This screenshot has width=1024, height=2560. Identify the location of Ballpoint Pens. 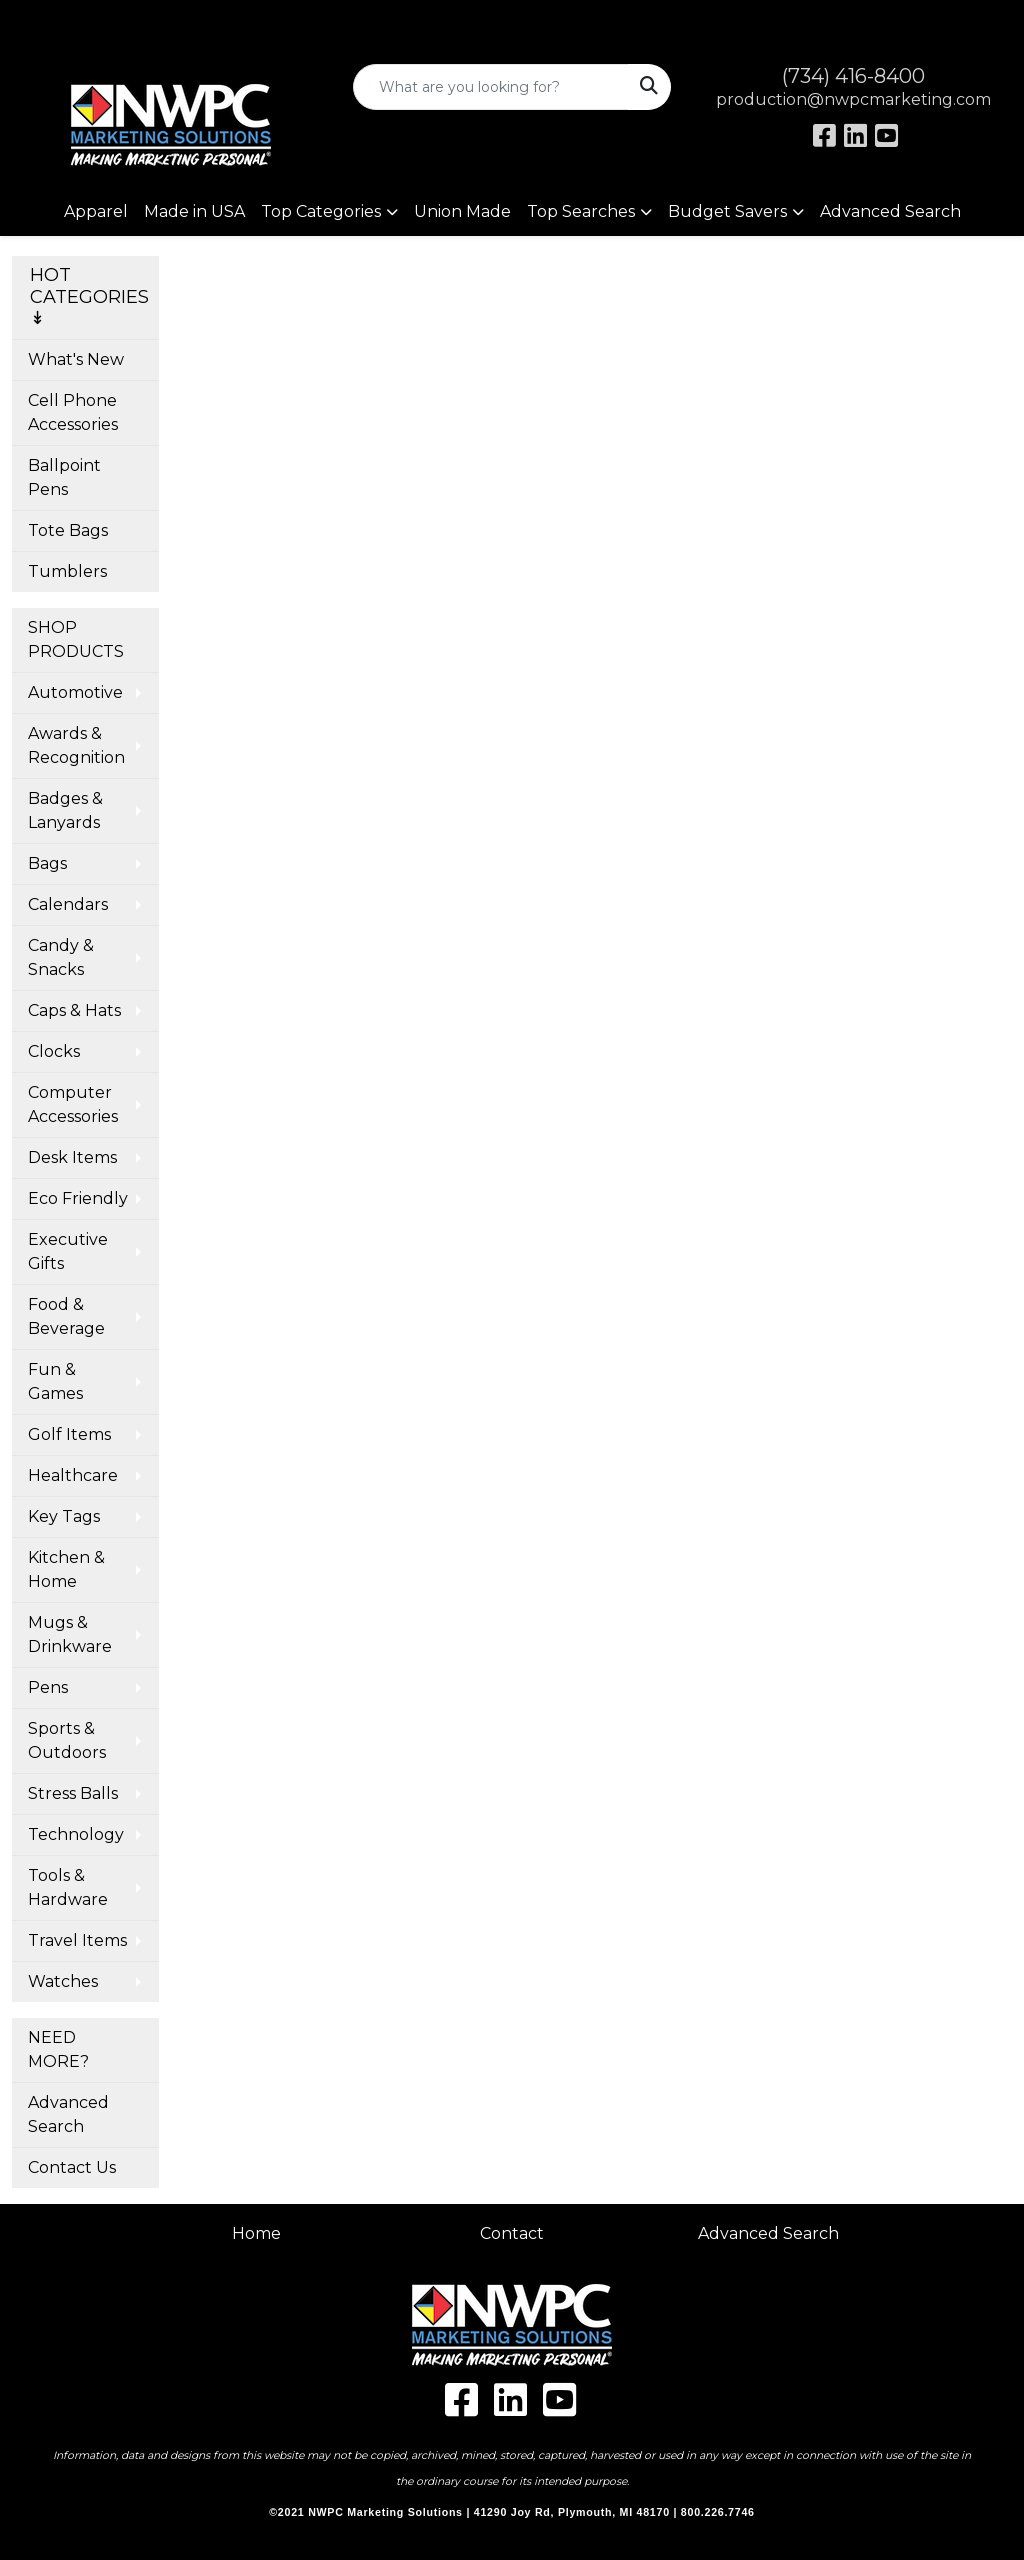
(64, 477).